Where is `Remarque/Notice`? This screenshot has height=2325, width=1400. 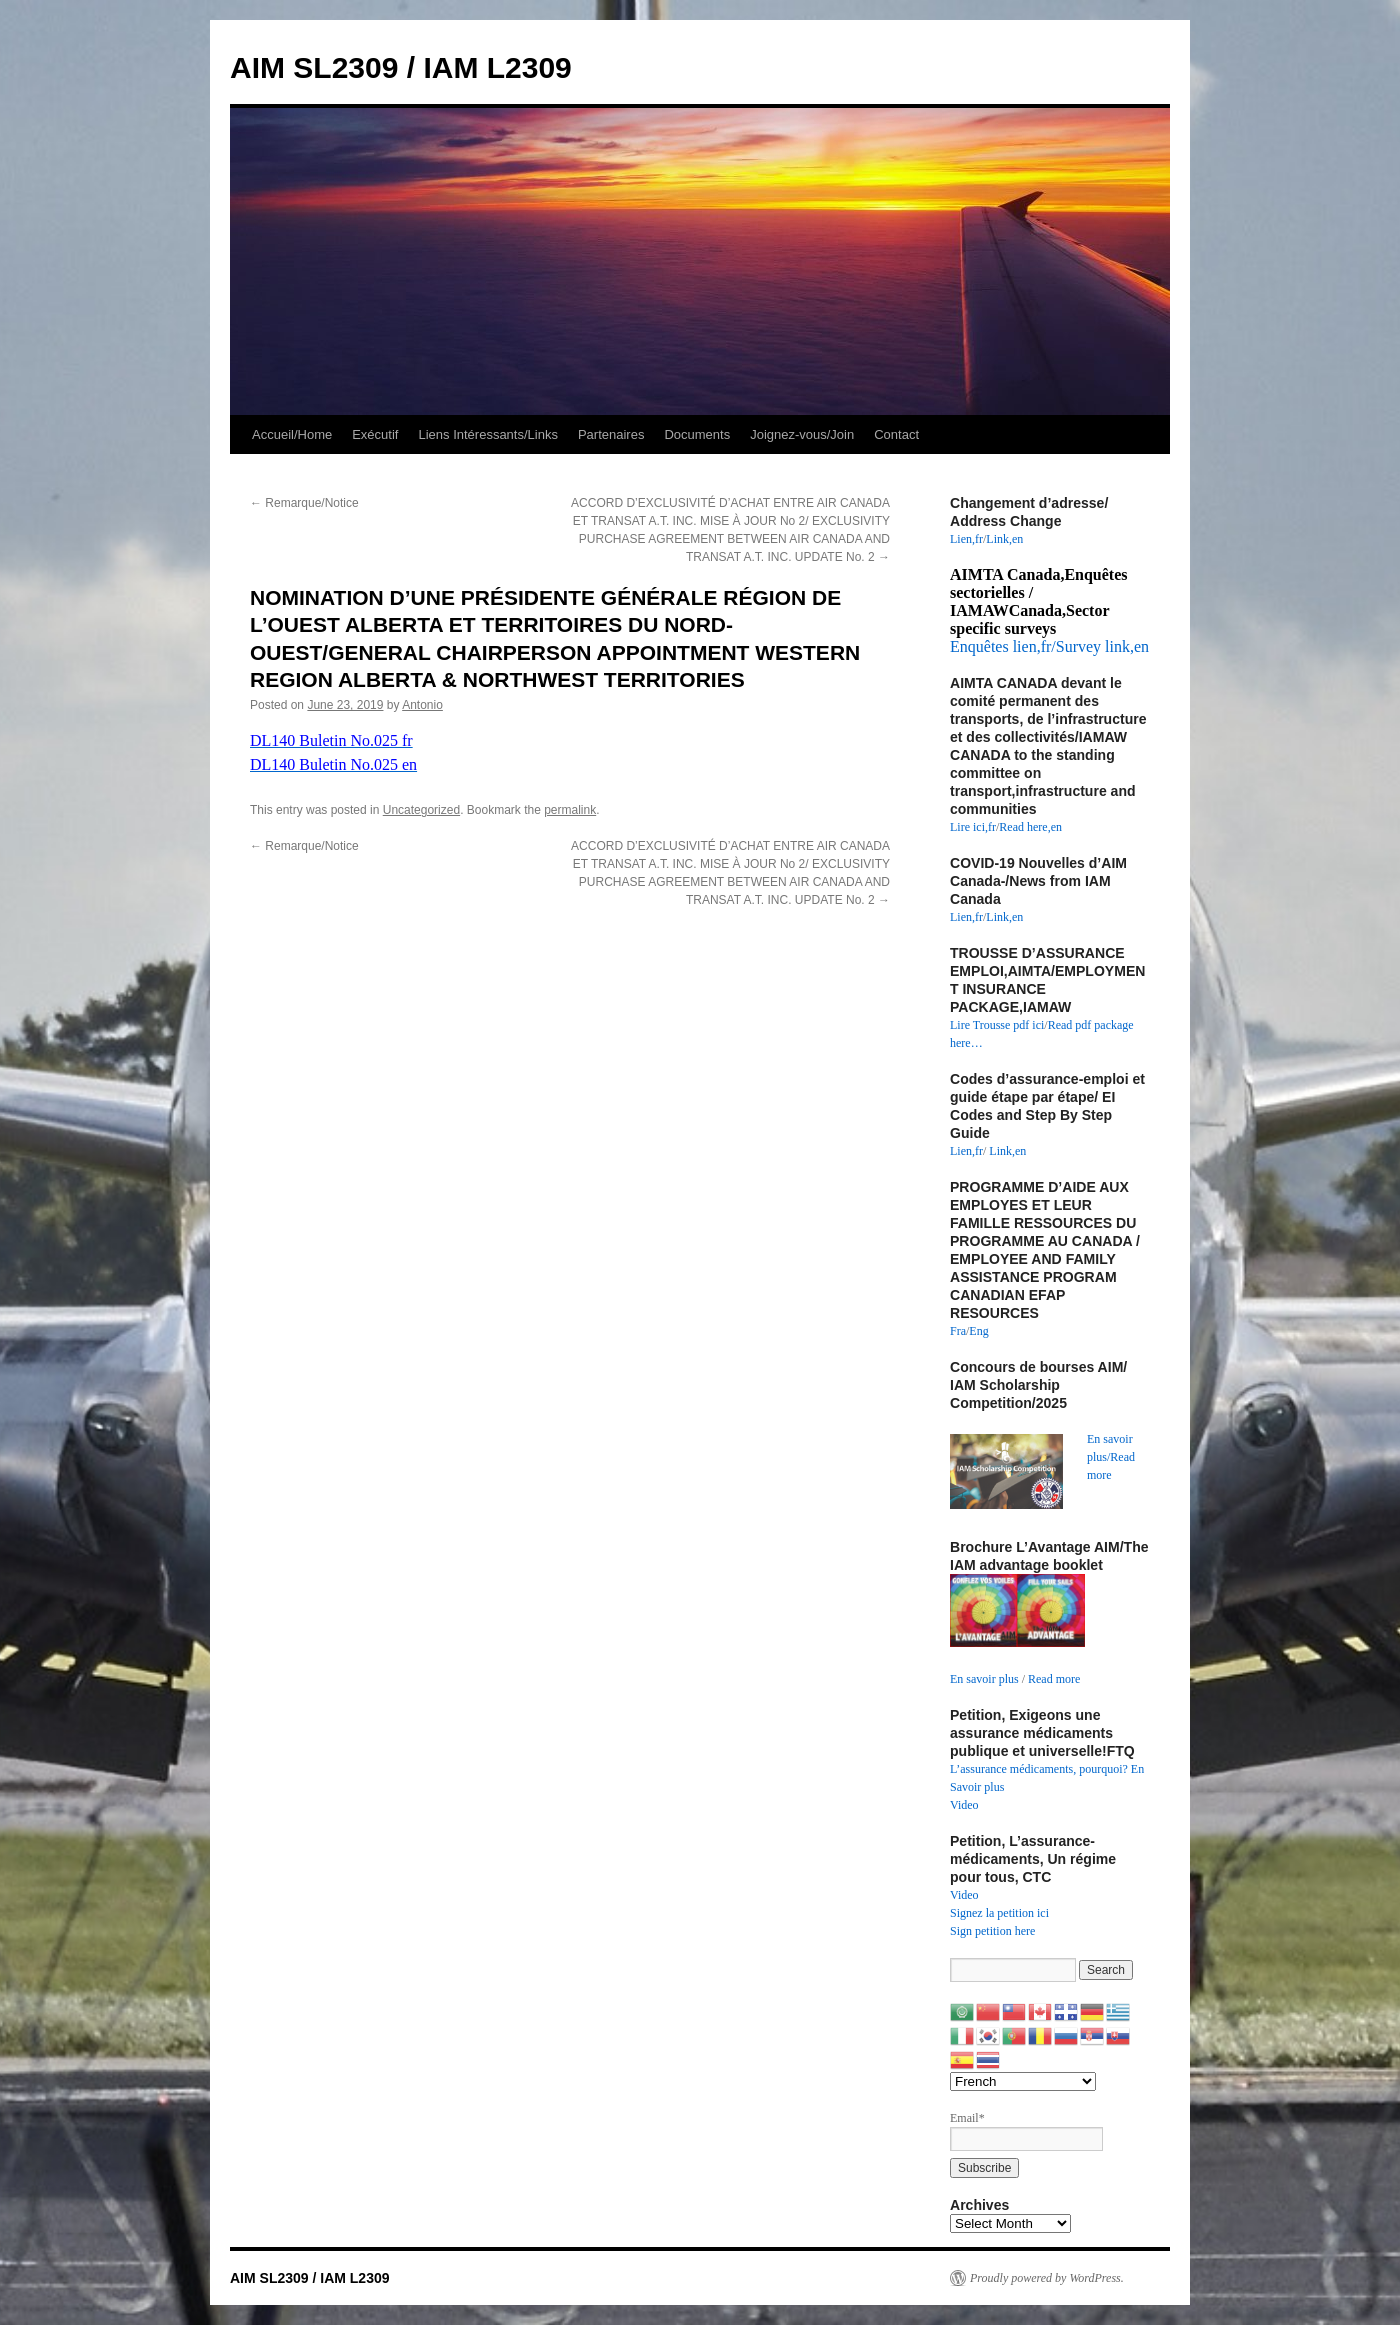 Remarque/Notice is located at coordinates (304, 503).